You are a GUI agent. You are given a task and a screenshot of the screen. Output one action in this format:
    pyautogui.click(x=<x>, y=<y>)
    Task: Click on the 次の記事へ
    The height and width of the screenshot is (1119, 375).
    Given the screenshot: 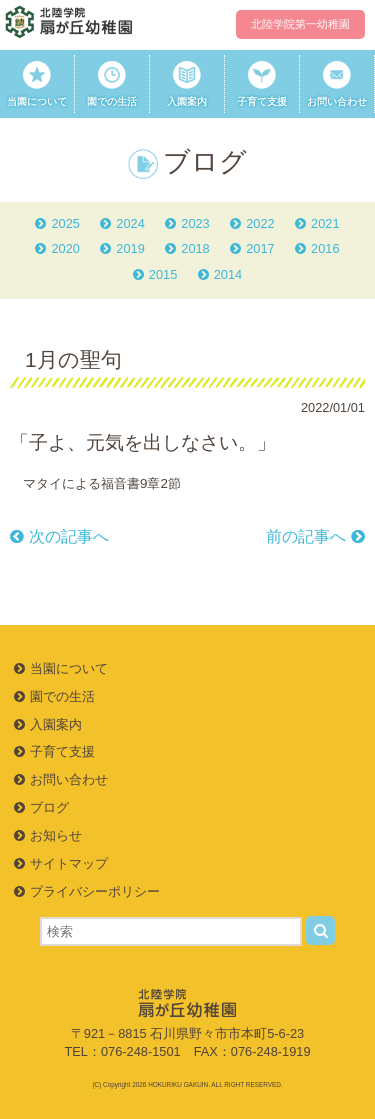 What is the action you would take?
    pyautogui.click(x=69, y=536)
    